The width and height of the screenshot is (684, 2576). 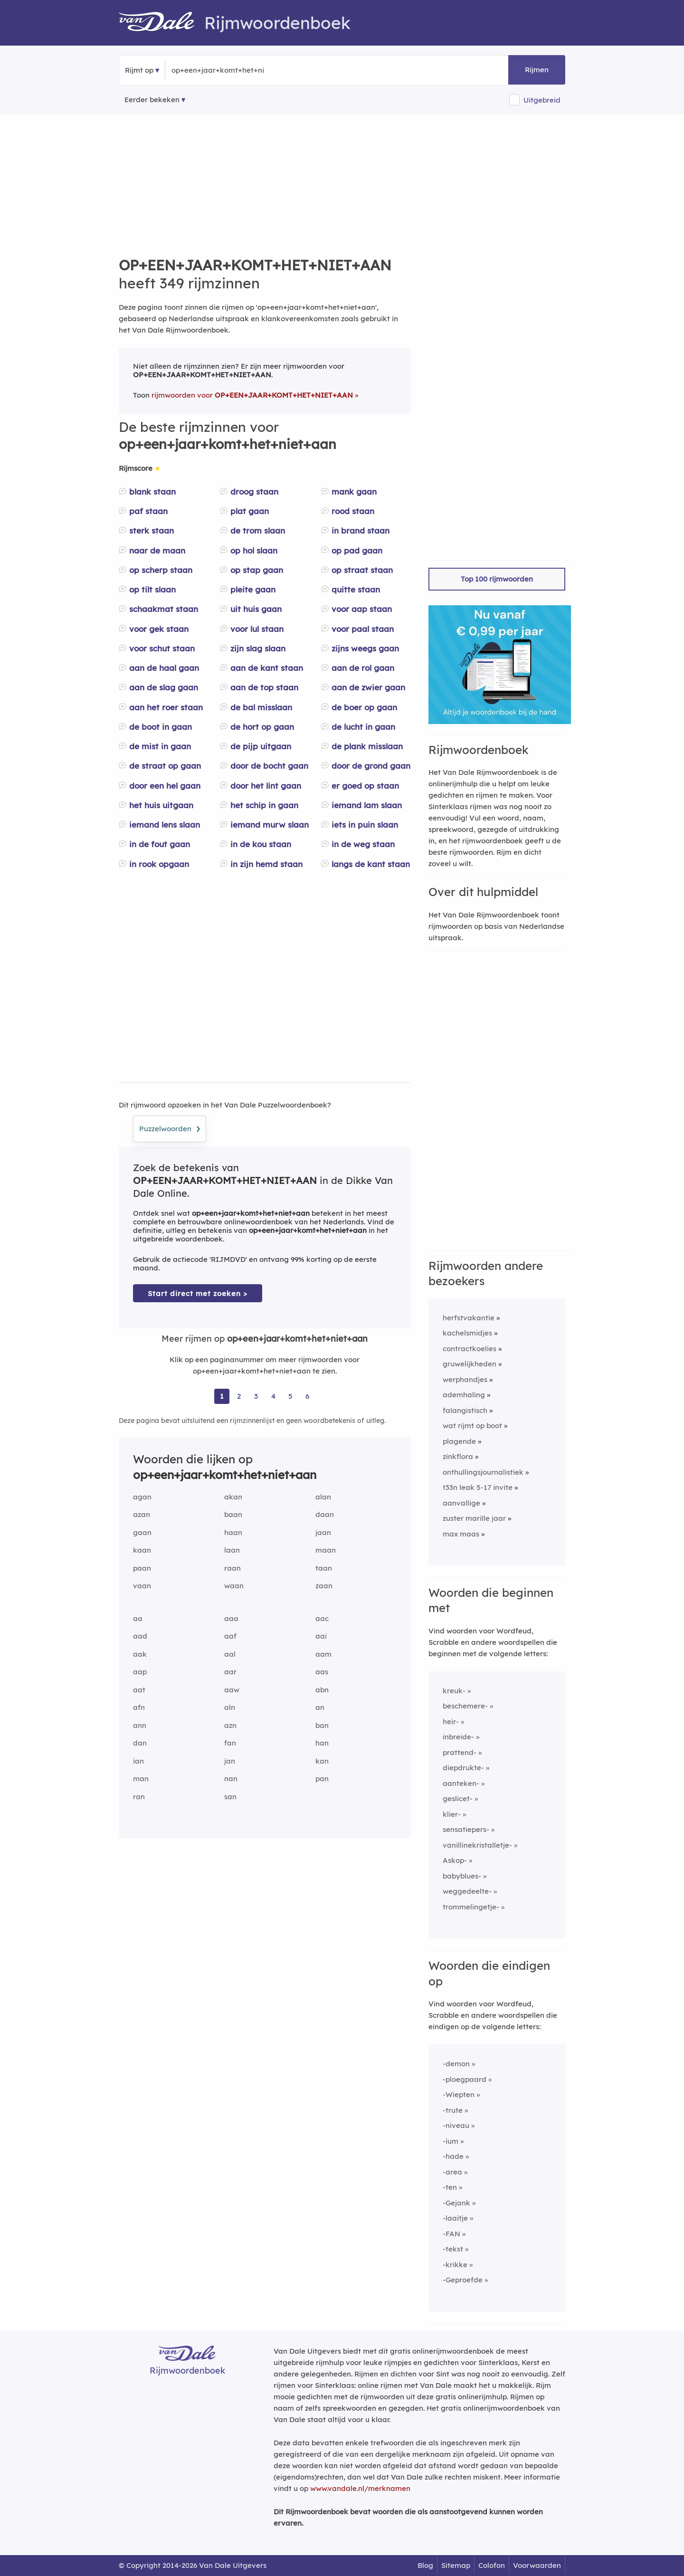 What do you see at coordinates (231, 1778) in the screenshot?
I see `nan [Rijmwoord: nan]` at bounding box center [231, 1778].